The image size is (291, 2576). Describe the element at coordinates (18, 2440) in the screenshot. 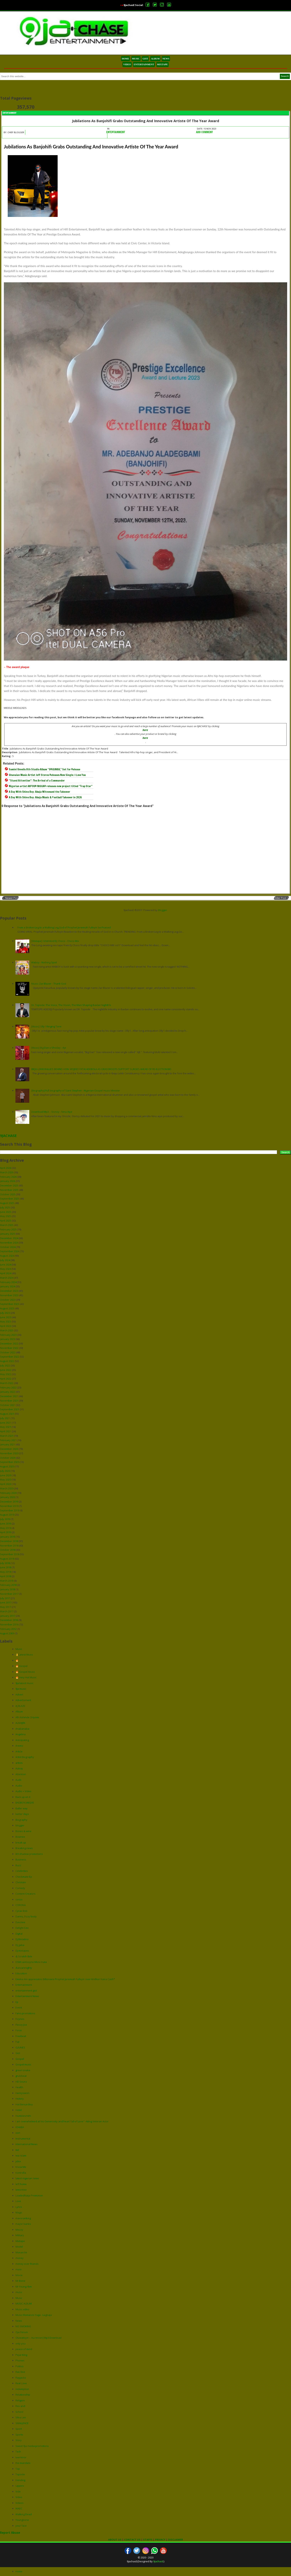

I see `Story` at that location.